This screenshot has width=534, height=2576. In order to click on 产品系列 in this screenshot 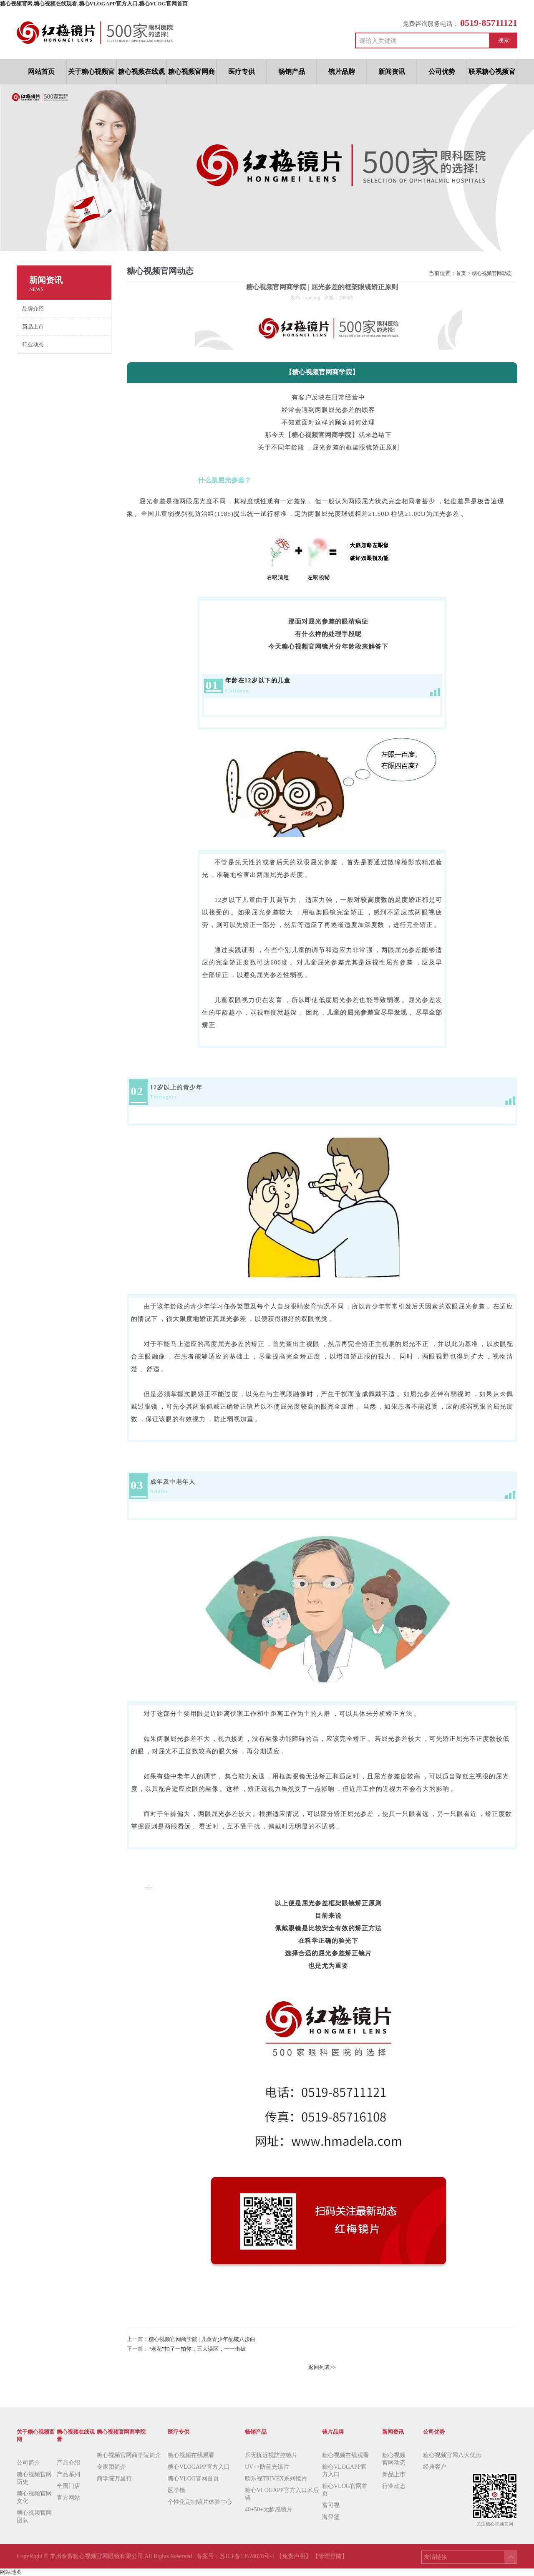, I will do `click(68, 2474)`.